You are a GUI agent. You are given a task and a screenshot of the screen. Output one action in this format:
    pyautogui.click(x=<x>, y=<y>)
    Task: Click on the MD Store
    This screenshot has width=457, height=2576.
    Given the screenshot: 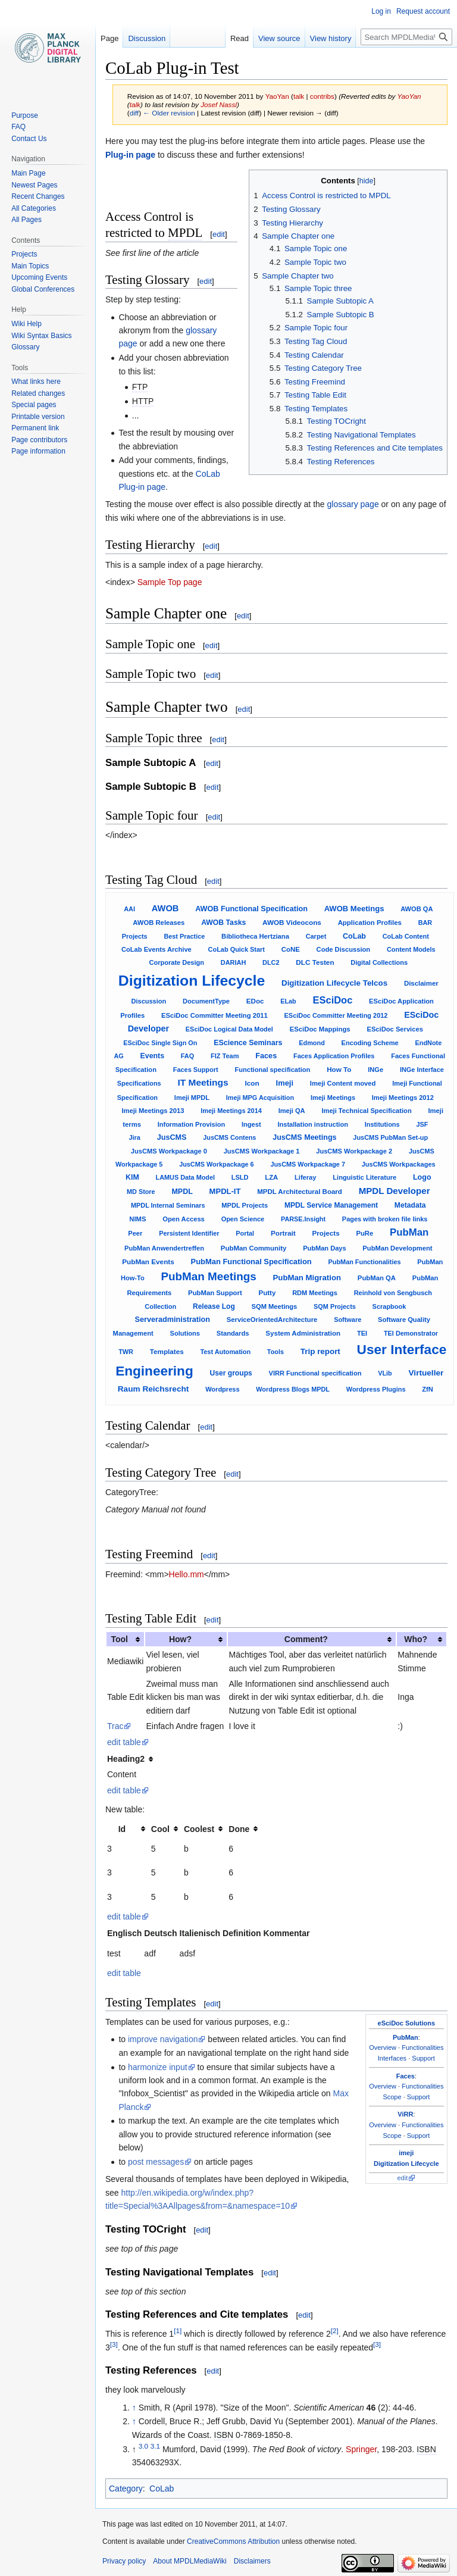 What is the action you would take?
    pyautogui.click(x=141, y=1191)
    